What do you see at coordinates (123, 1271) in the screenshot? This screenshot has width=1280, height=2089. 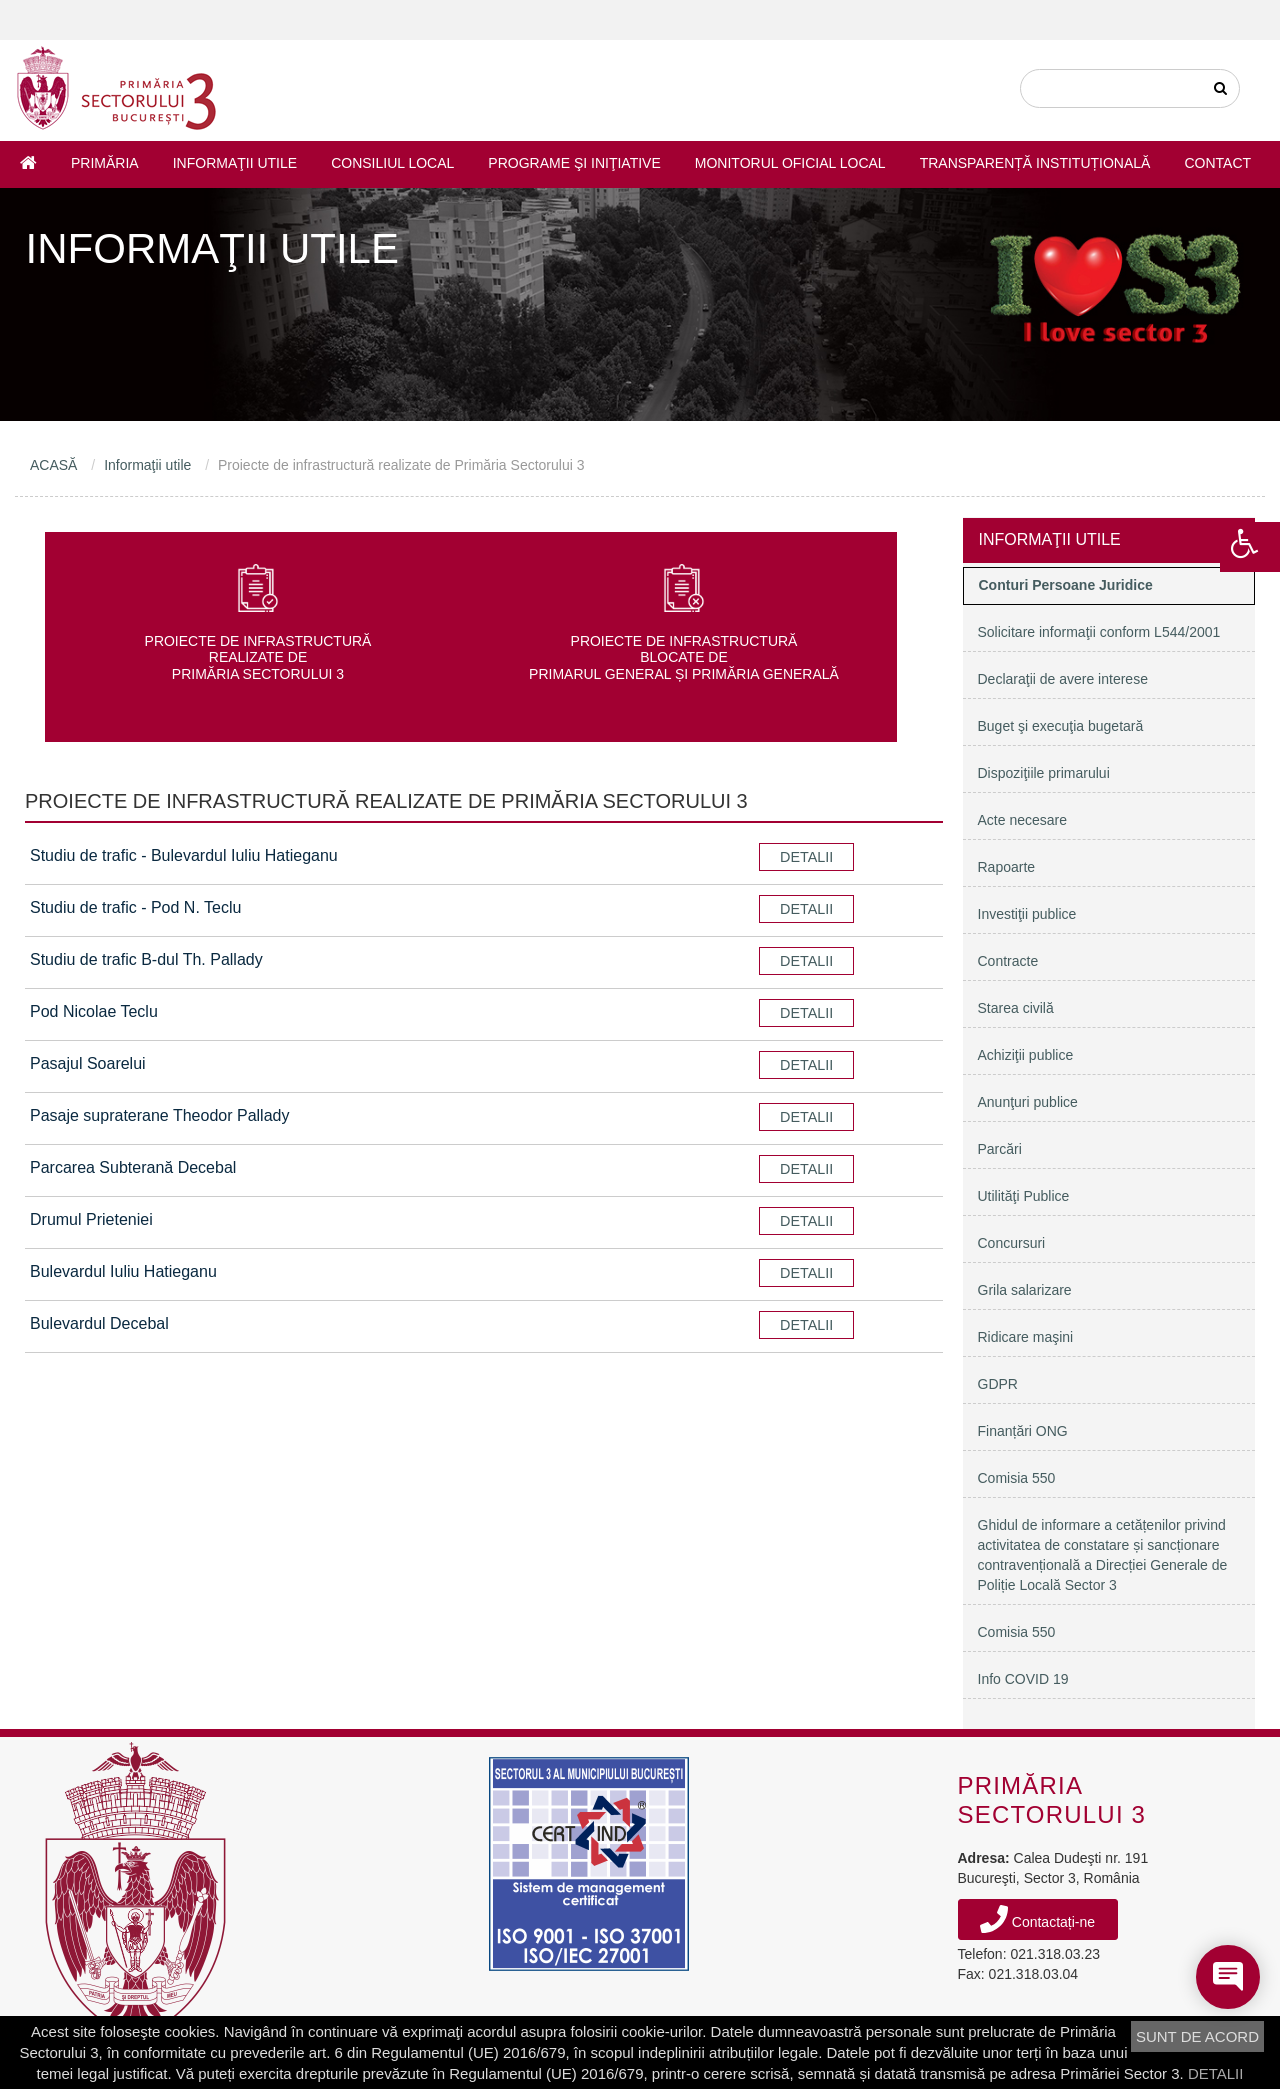 I see `Bulevardul Iuliu Hatieganu` at bounding box center [123, 1271].